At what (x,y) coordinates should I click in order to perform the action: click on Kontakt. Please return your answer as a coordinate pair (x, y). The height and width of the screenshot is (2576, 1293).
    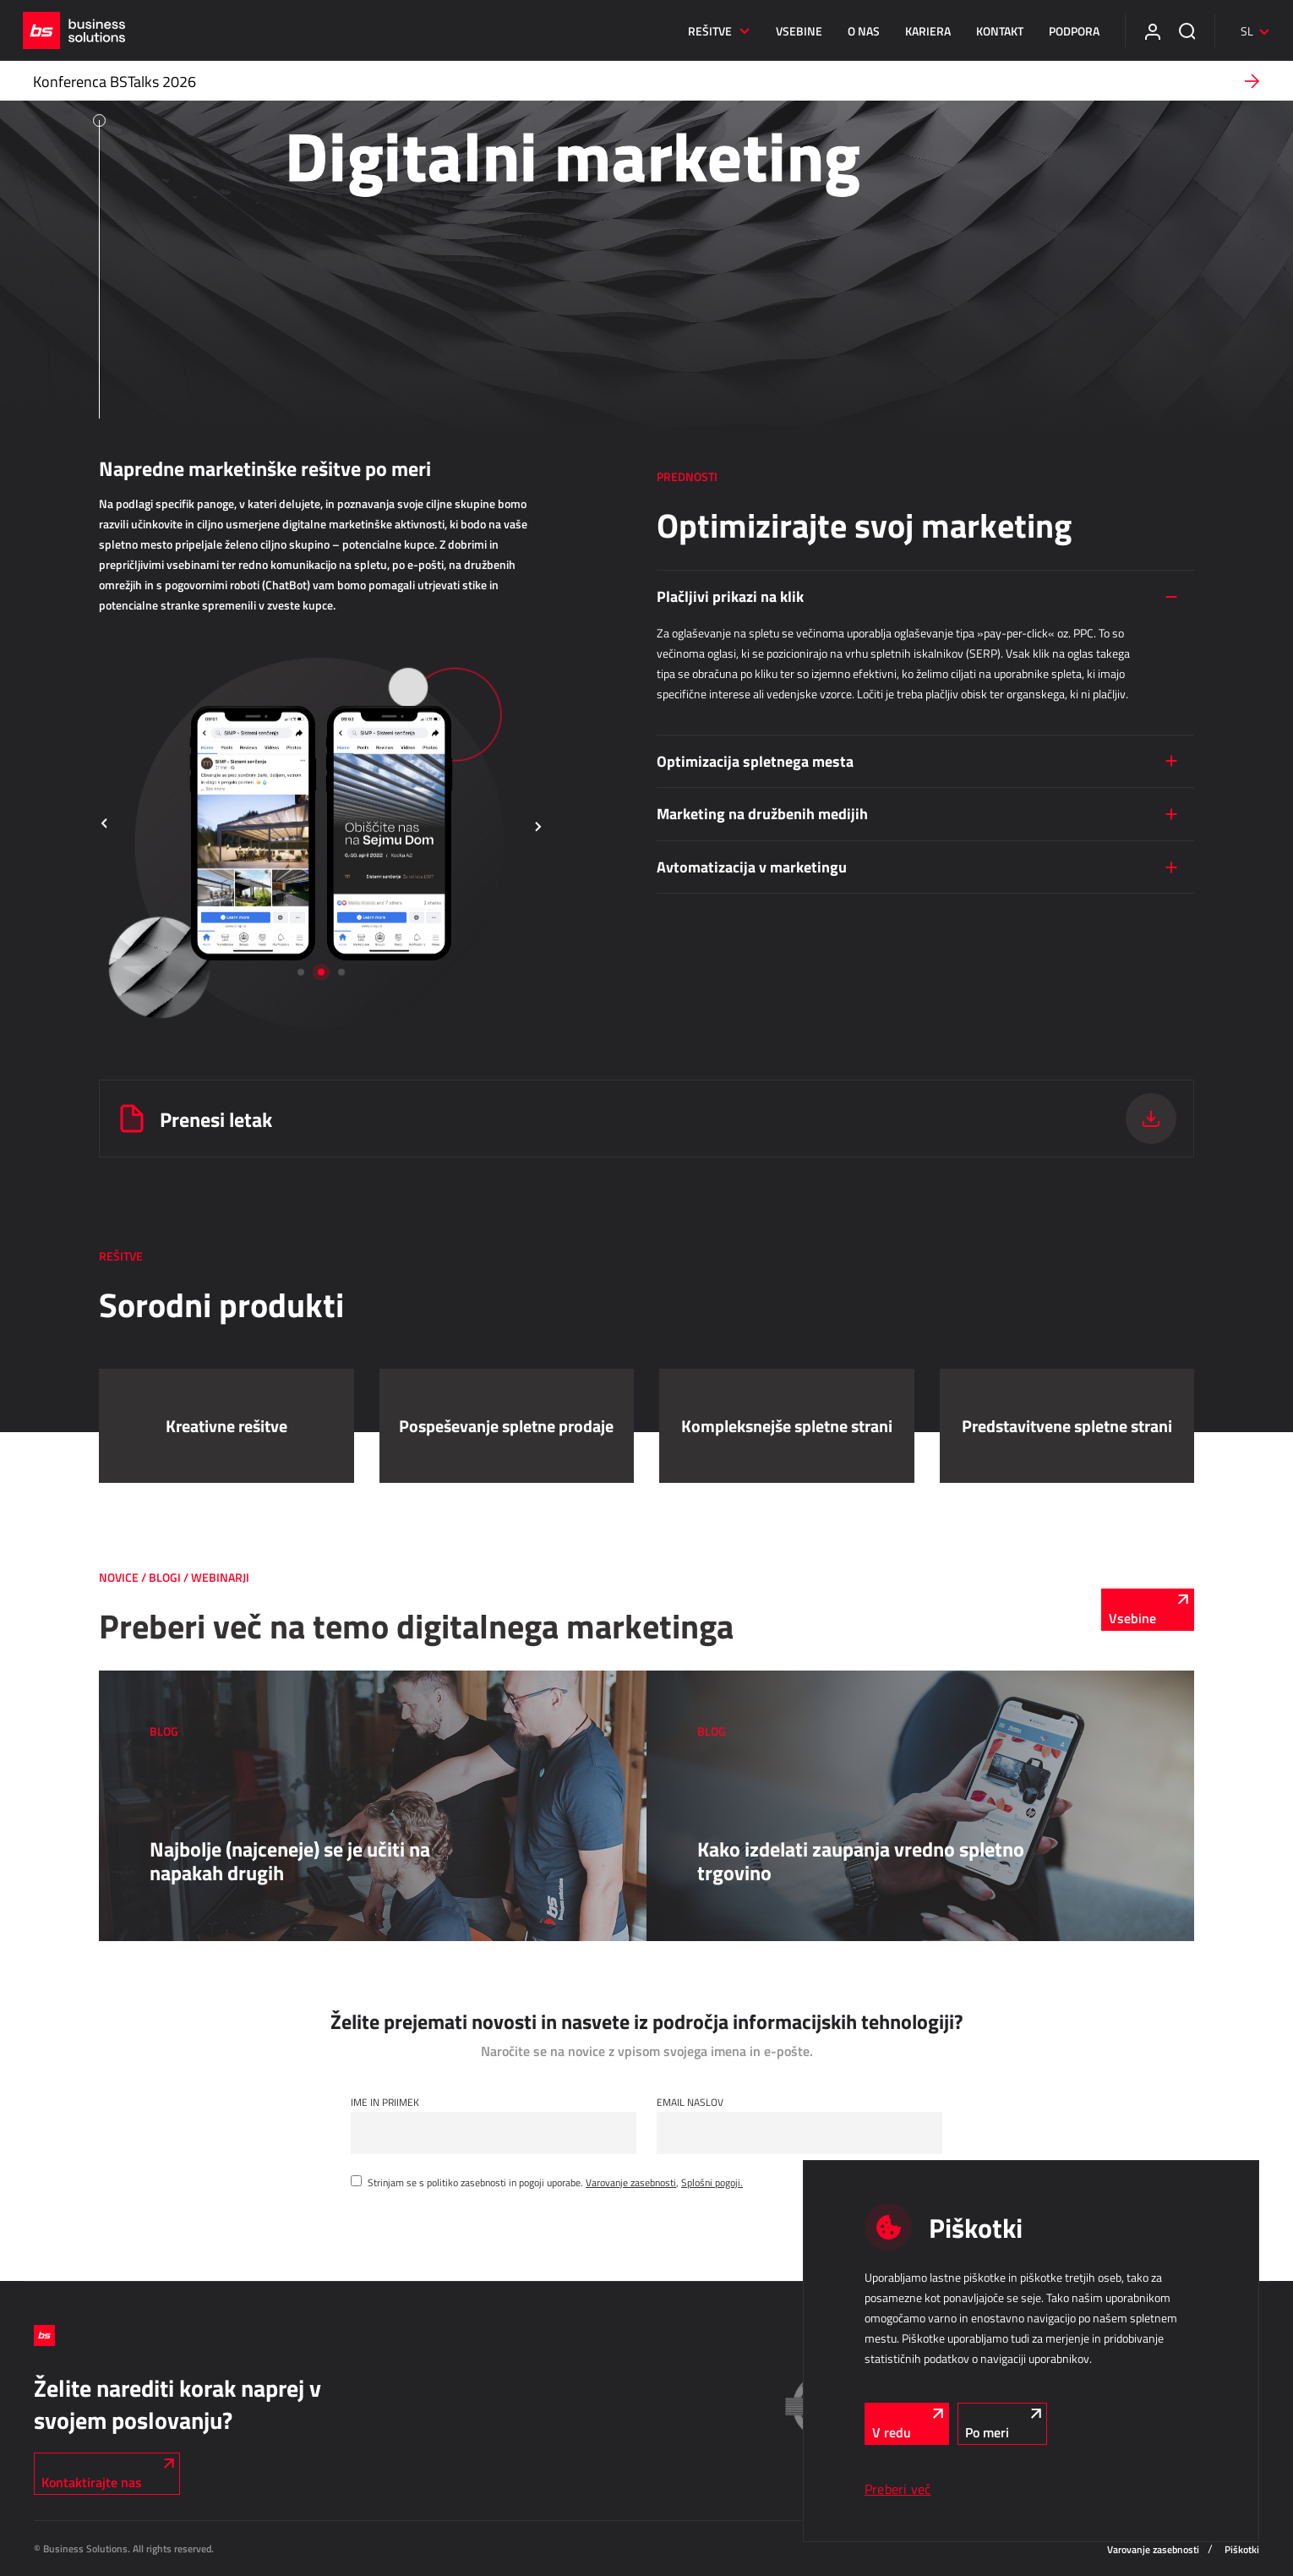
    Looking at the image, I should click on (988, 31).